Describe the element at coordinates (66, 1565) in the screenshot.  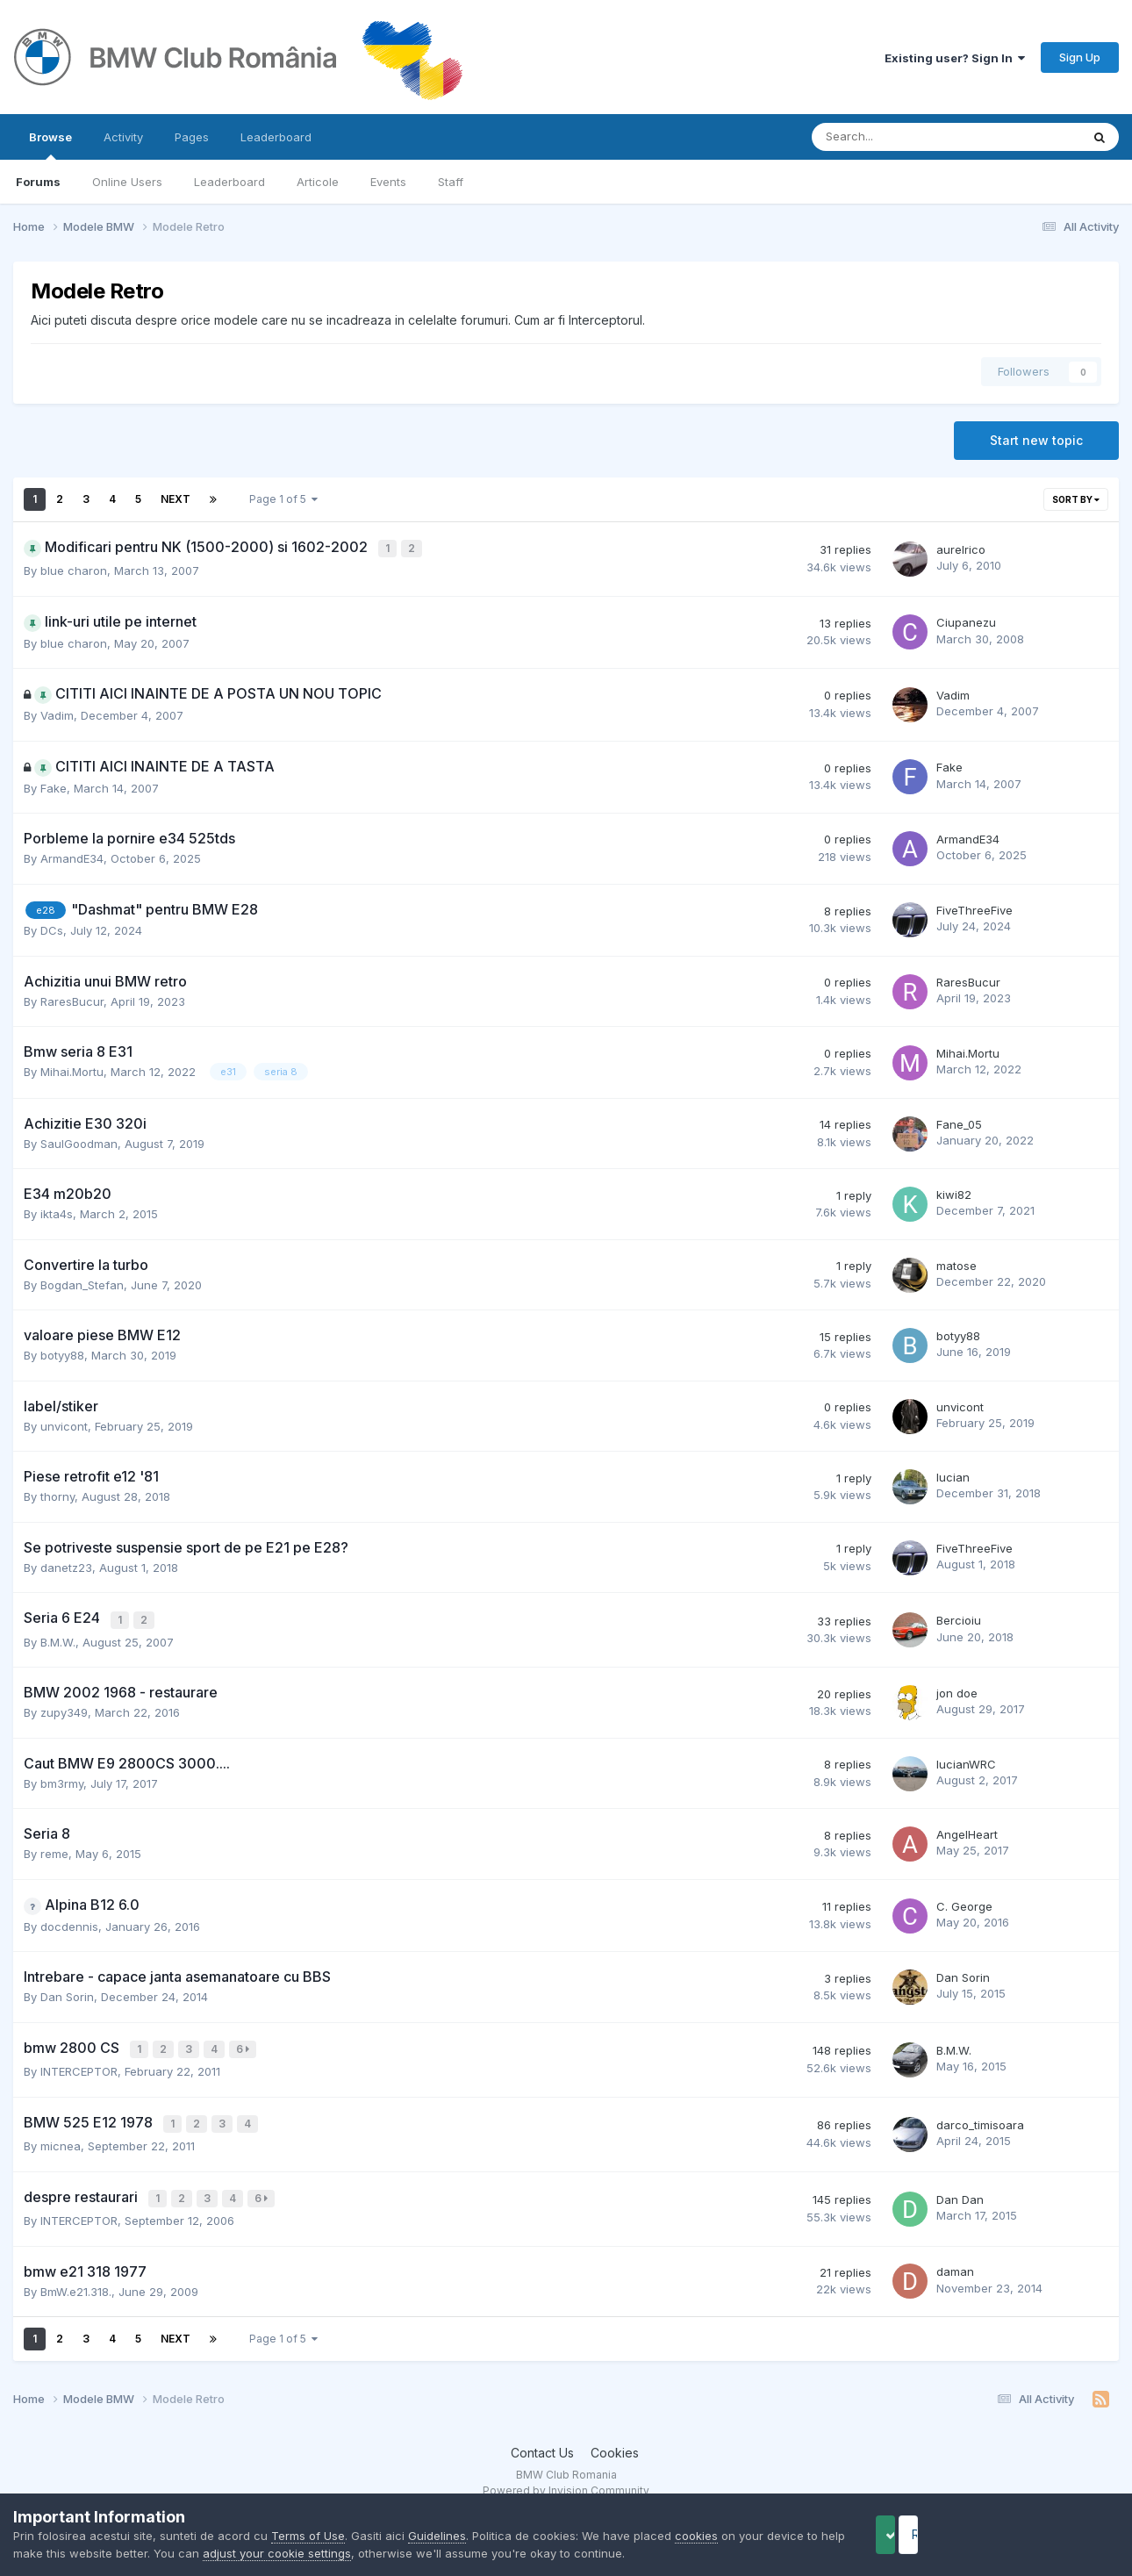
I see `danetz23` at that location.